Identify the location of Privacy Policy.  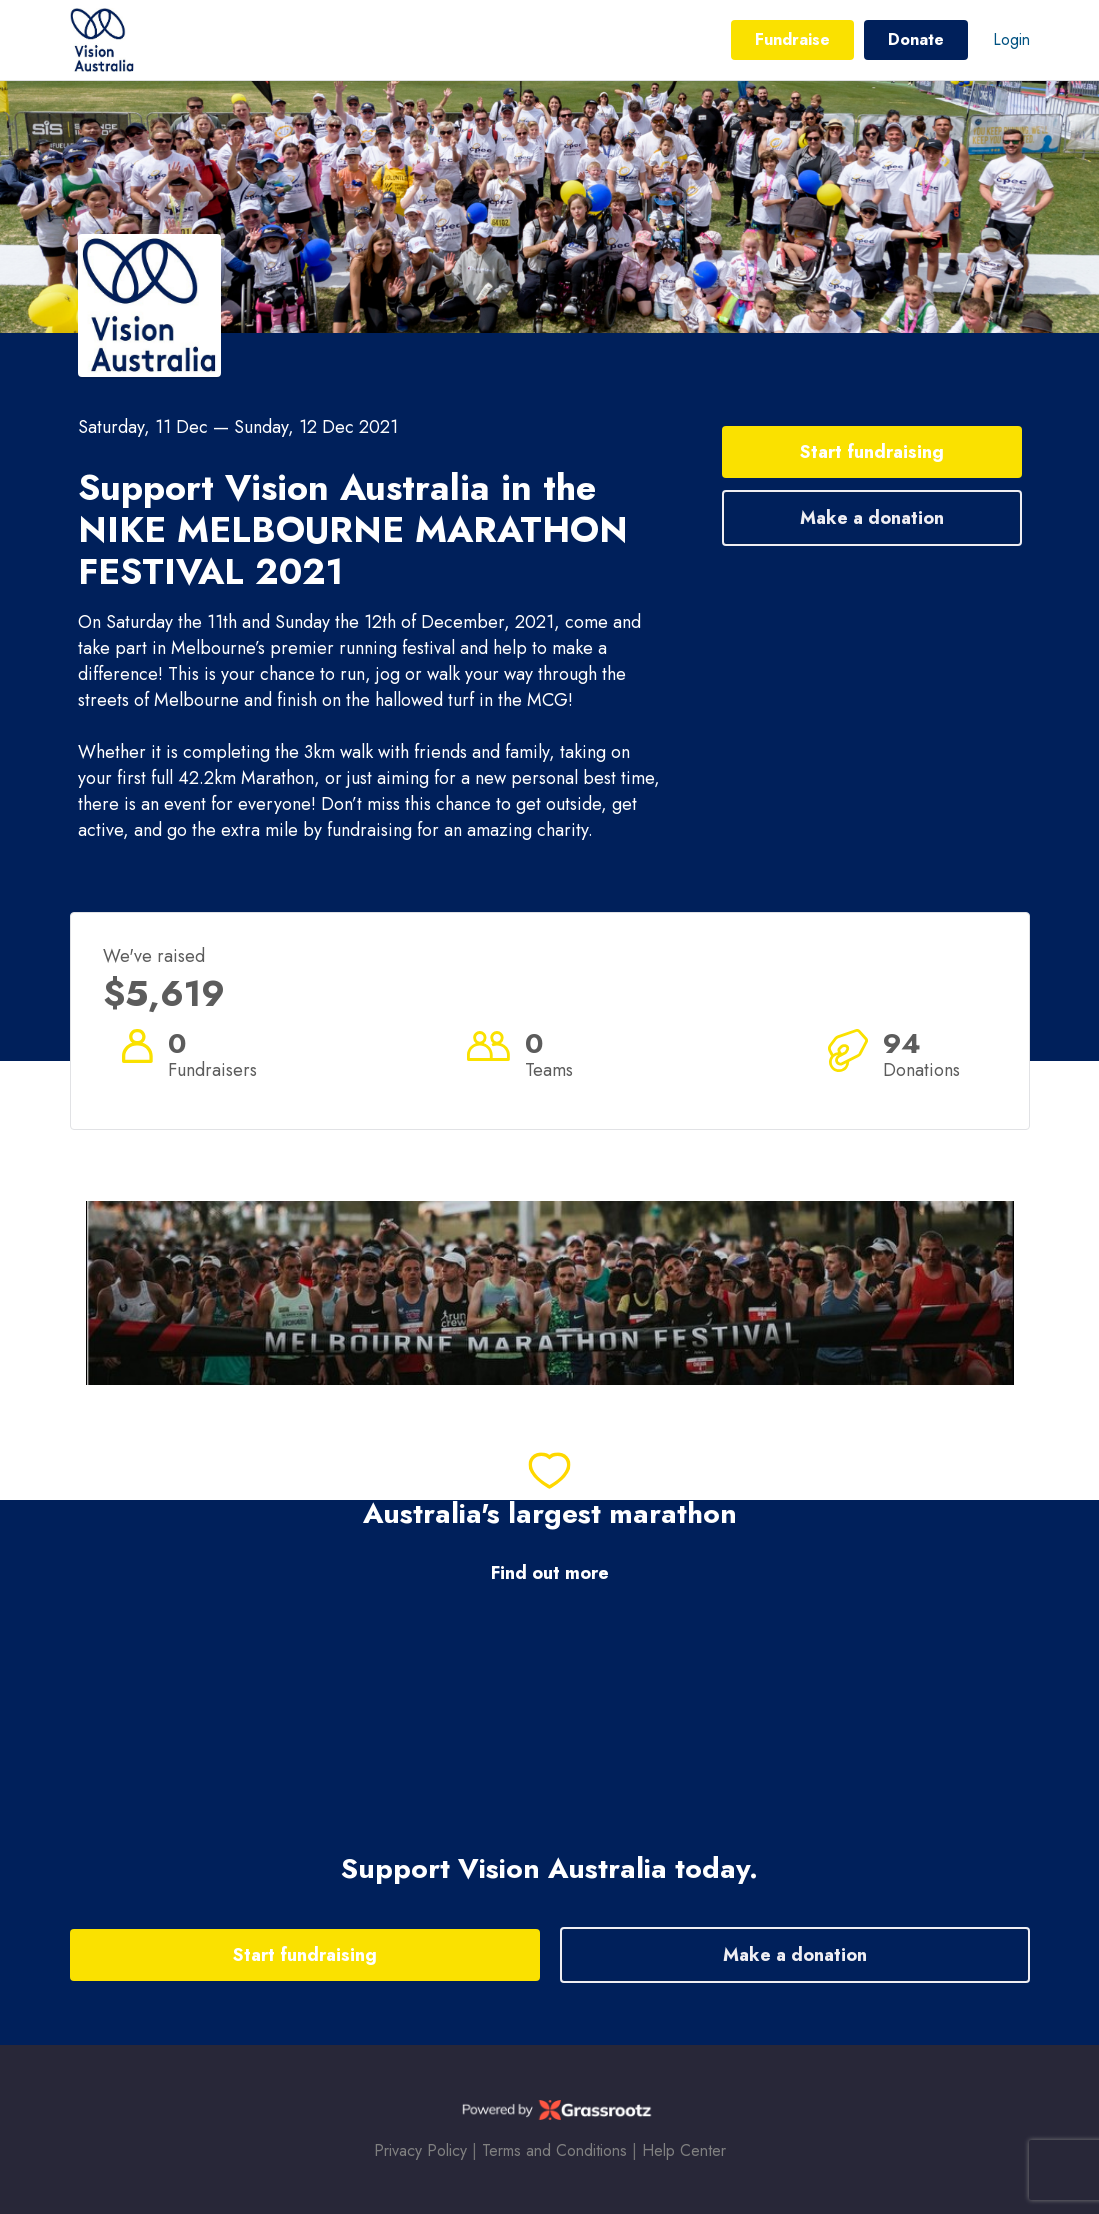
(420, 2150).